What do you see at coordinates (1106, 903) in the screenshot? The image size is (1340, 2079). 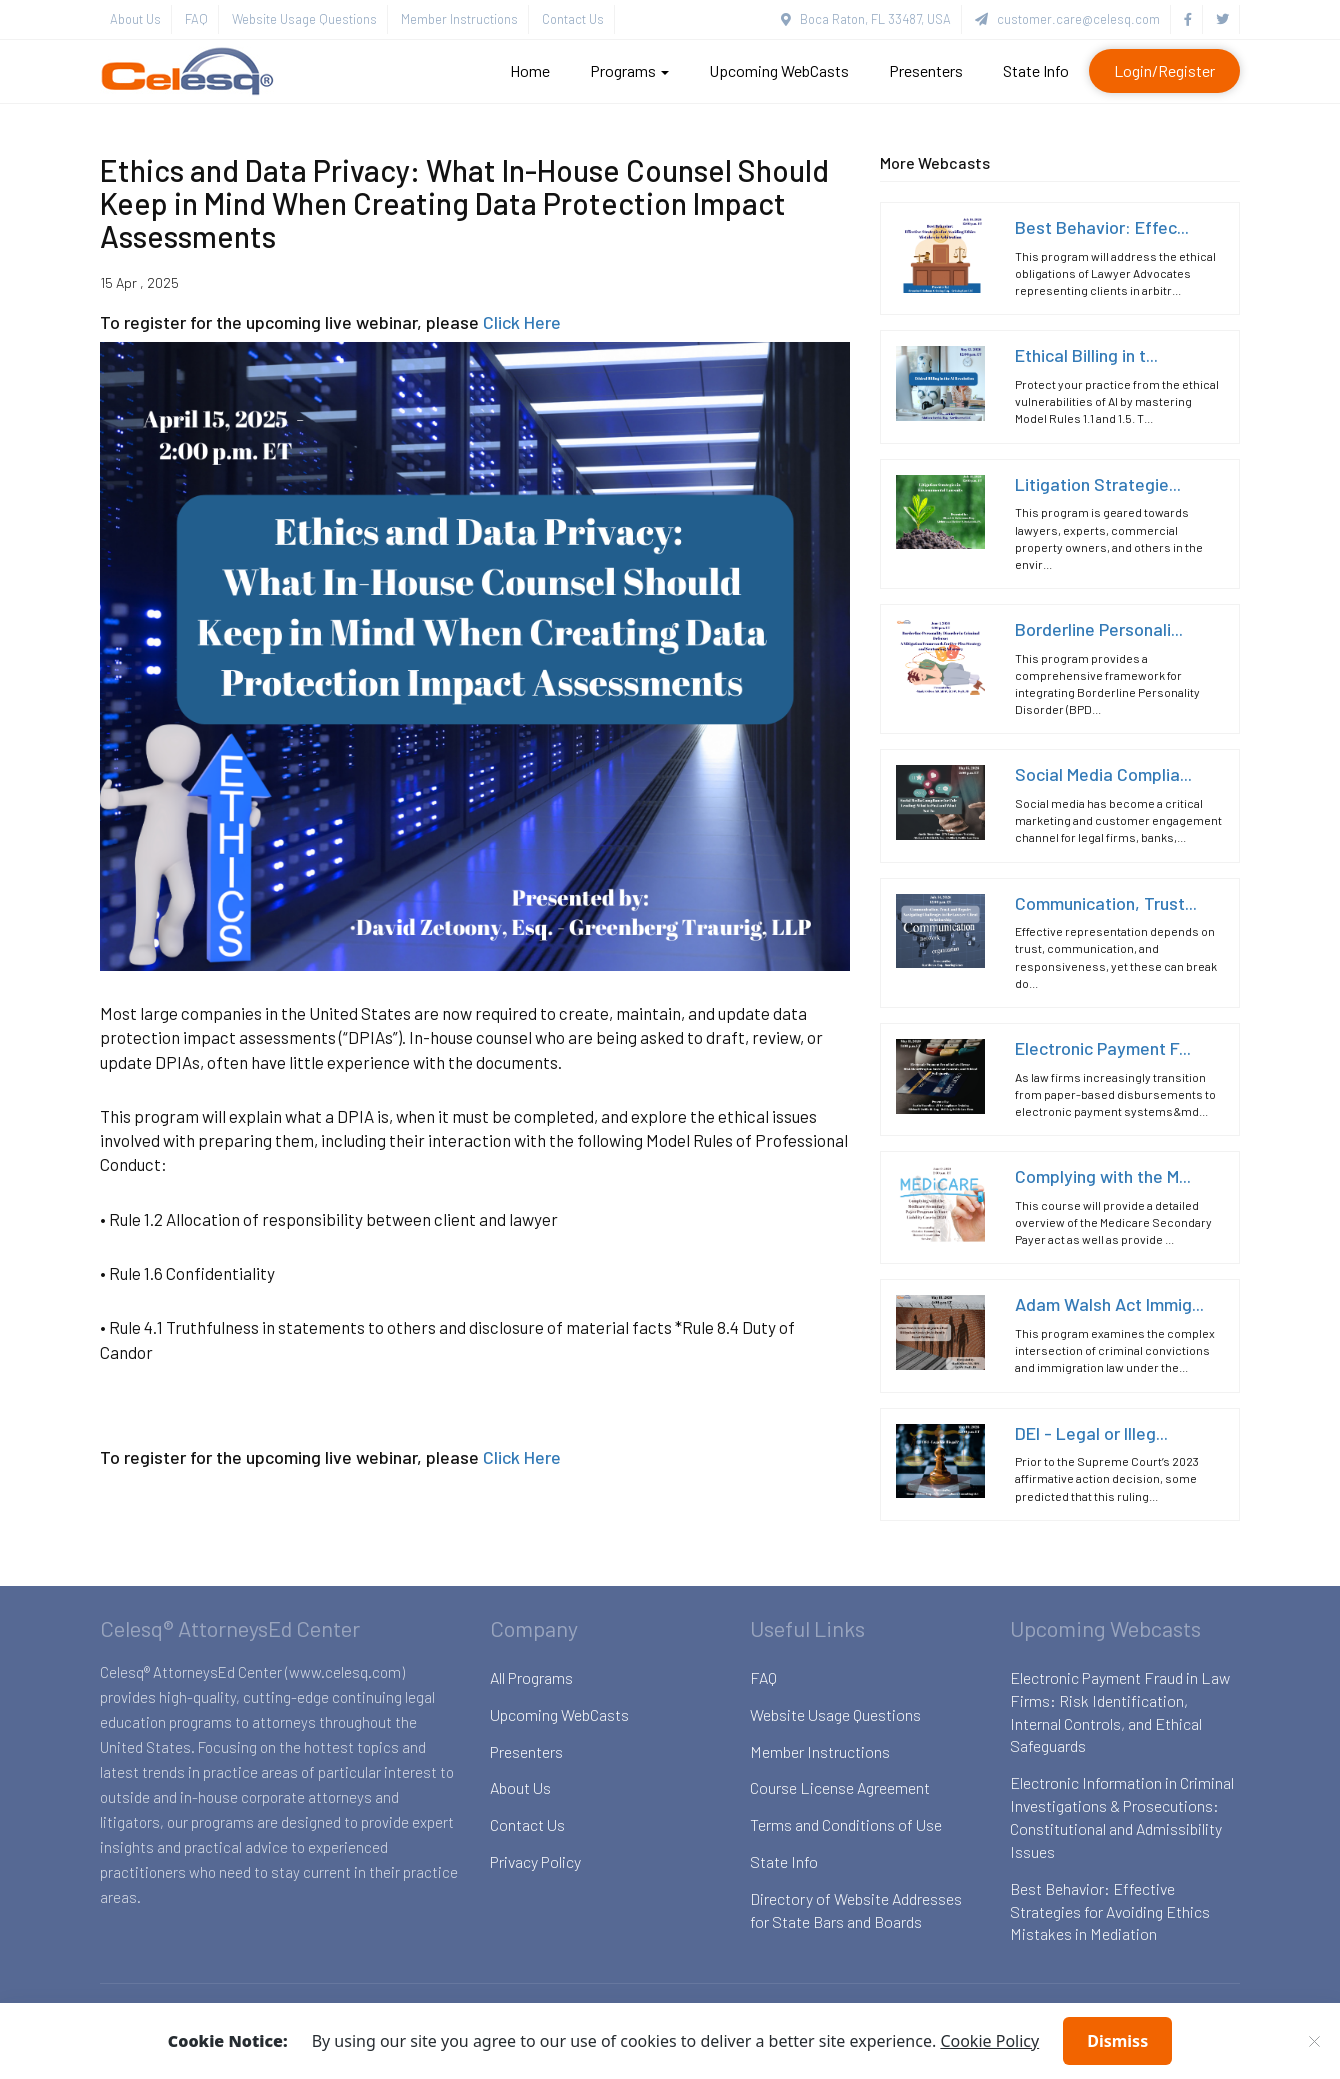 I see `Communication, Trust...` at bounding box center [1106, 903].